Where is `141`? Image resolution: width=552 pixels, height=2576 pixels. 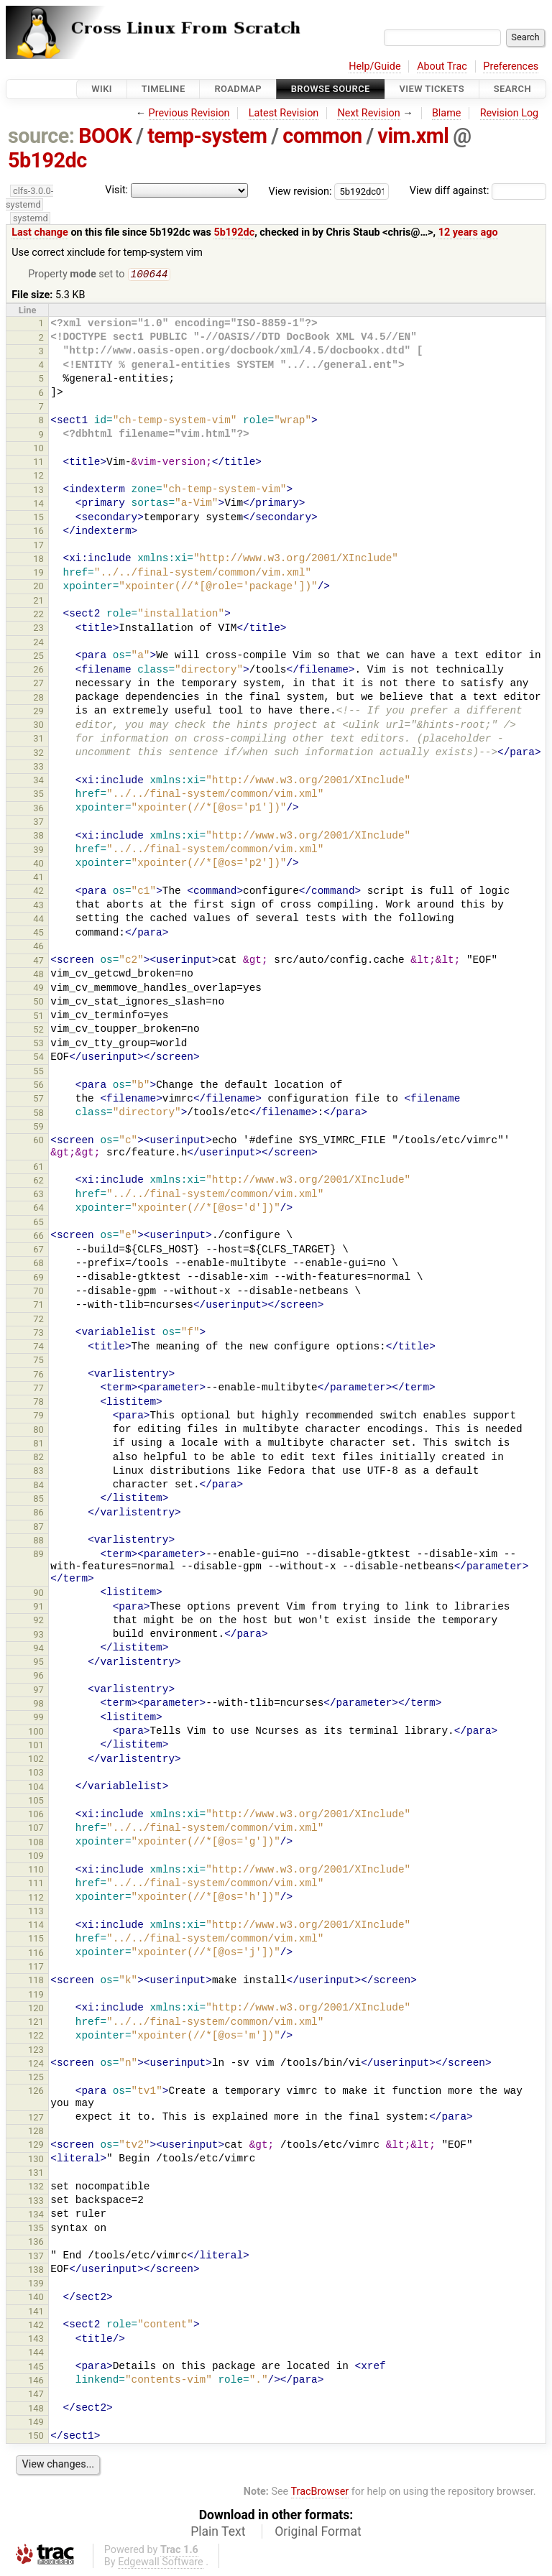 141 is located at coordinates (36, 2312).